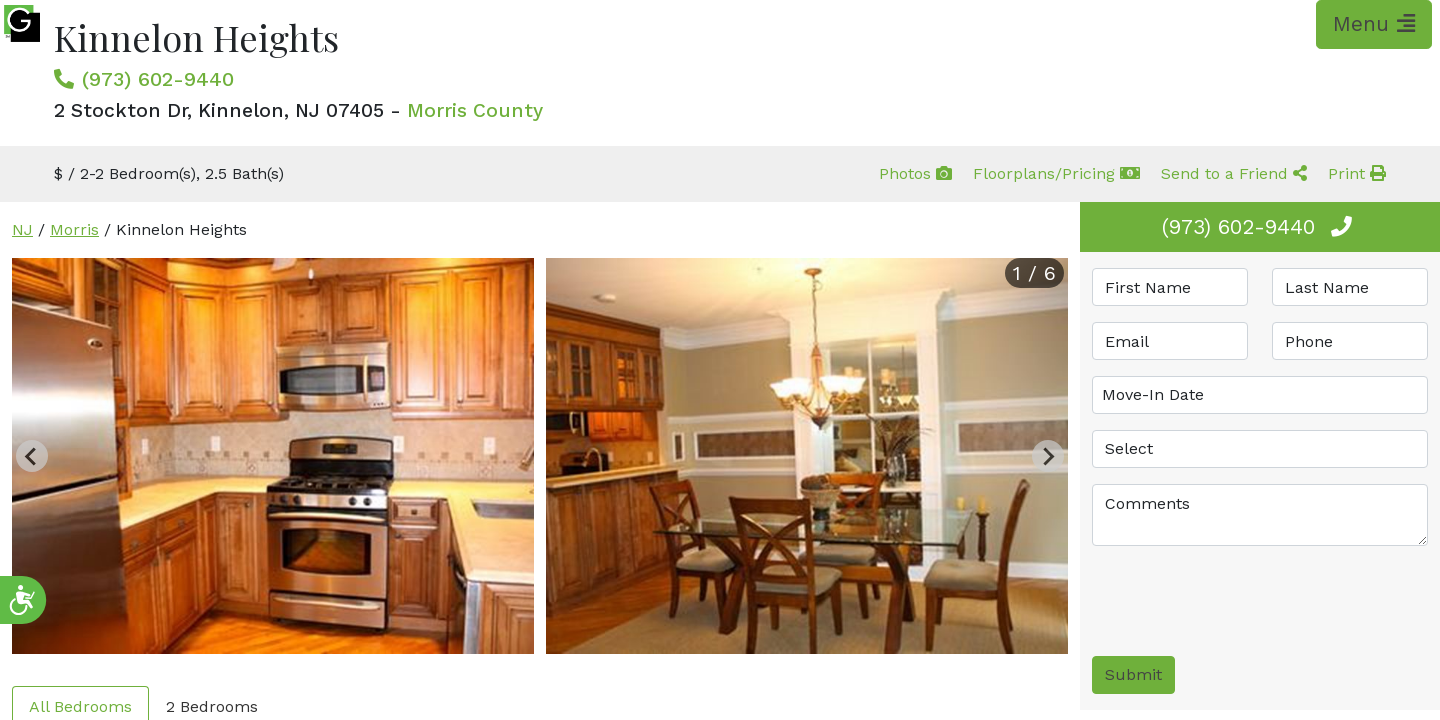  Describe the element at coordinates (1056, 173) in the screenshot. I see `Floorplans/Pricing` at that location.